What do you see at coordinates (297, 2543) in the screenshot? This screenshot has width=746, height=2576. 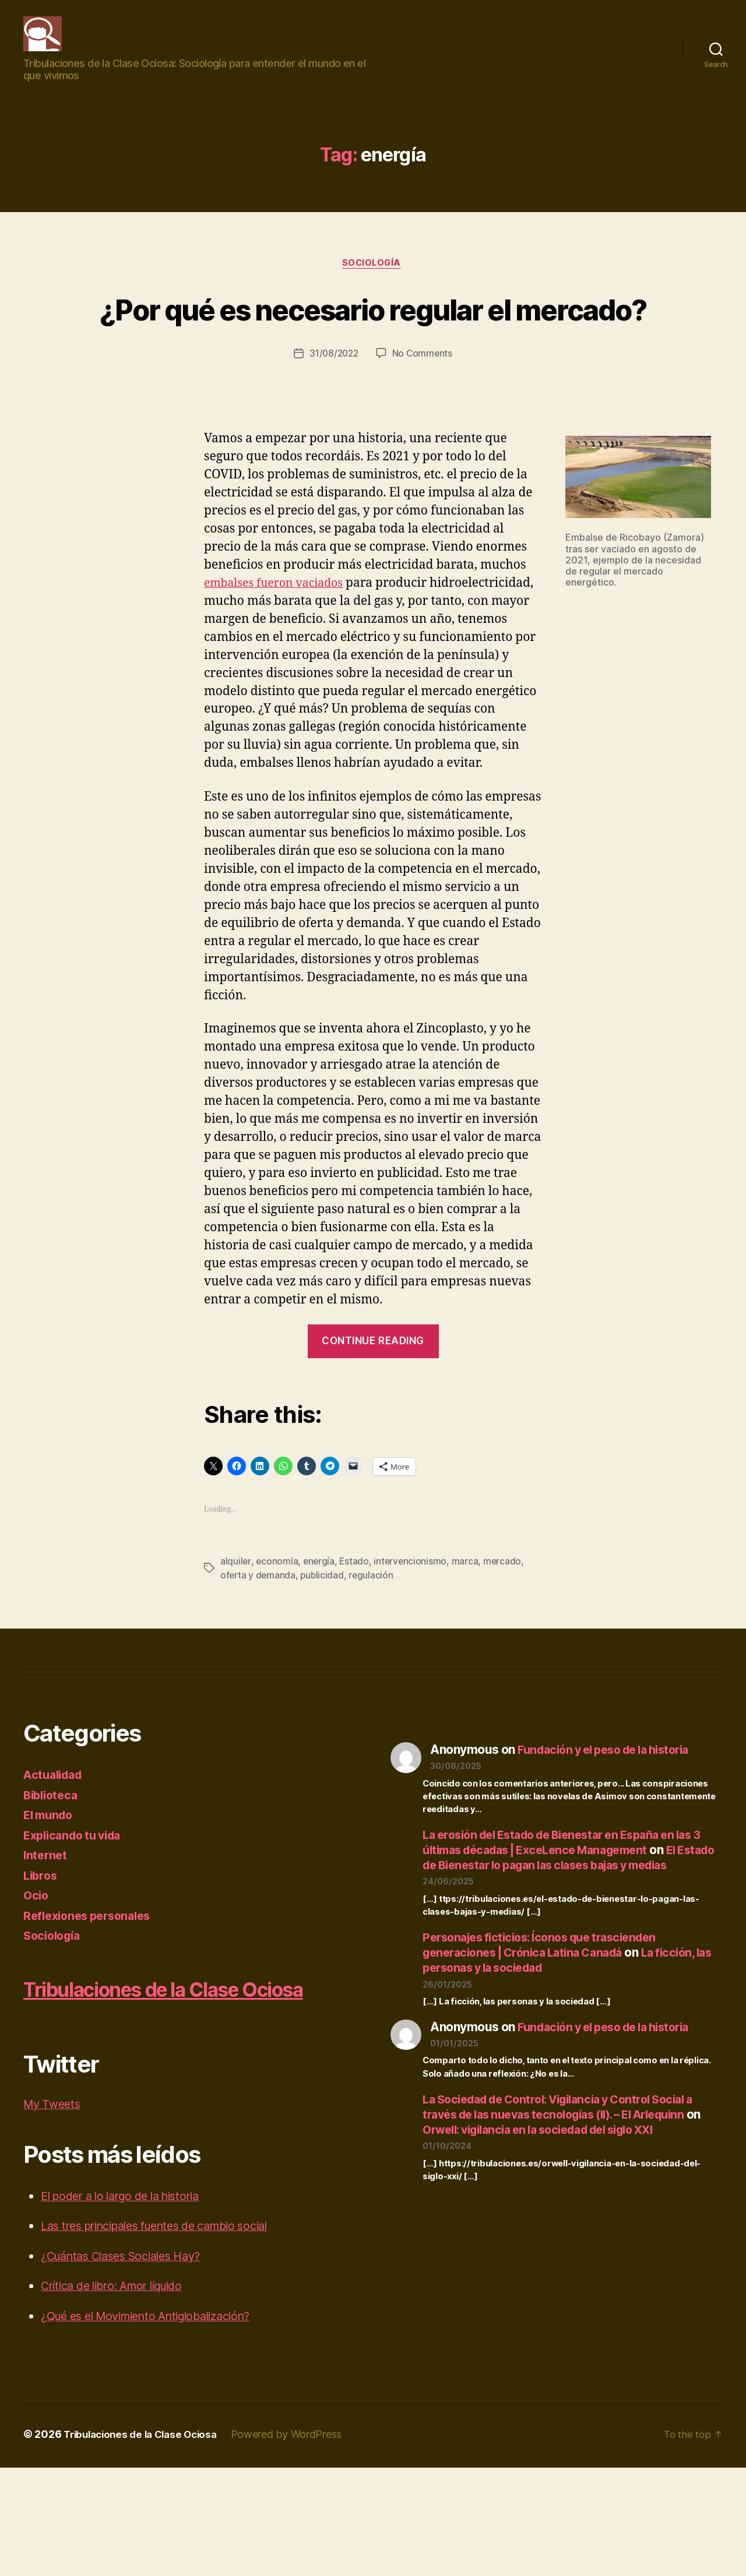 I see `Powered by WordPress` at bounding box center [297, 2543].